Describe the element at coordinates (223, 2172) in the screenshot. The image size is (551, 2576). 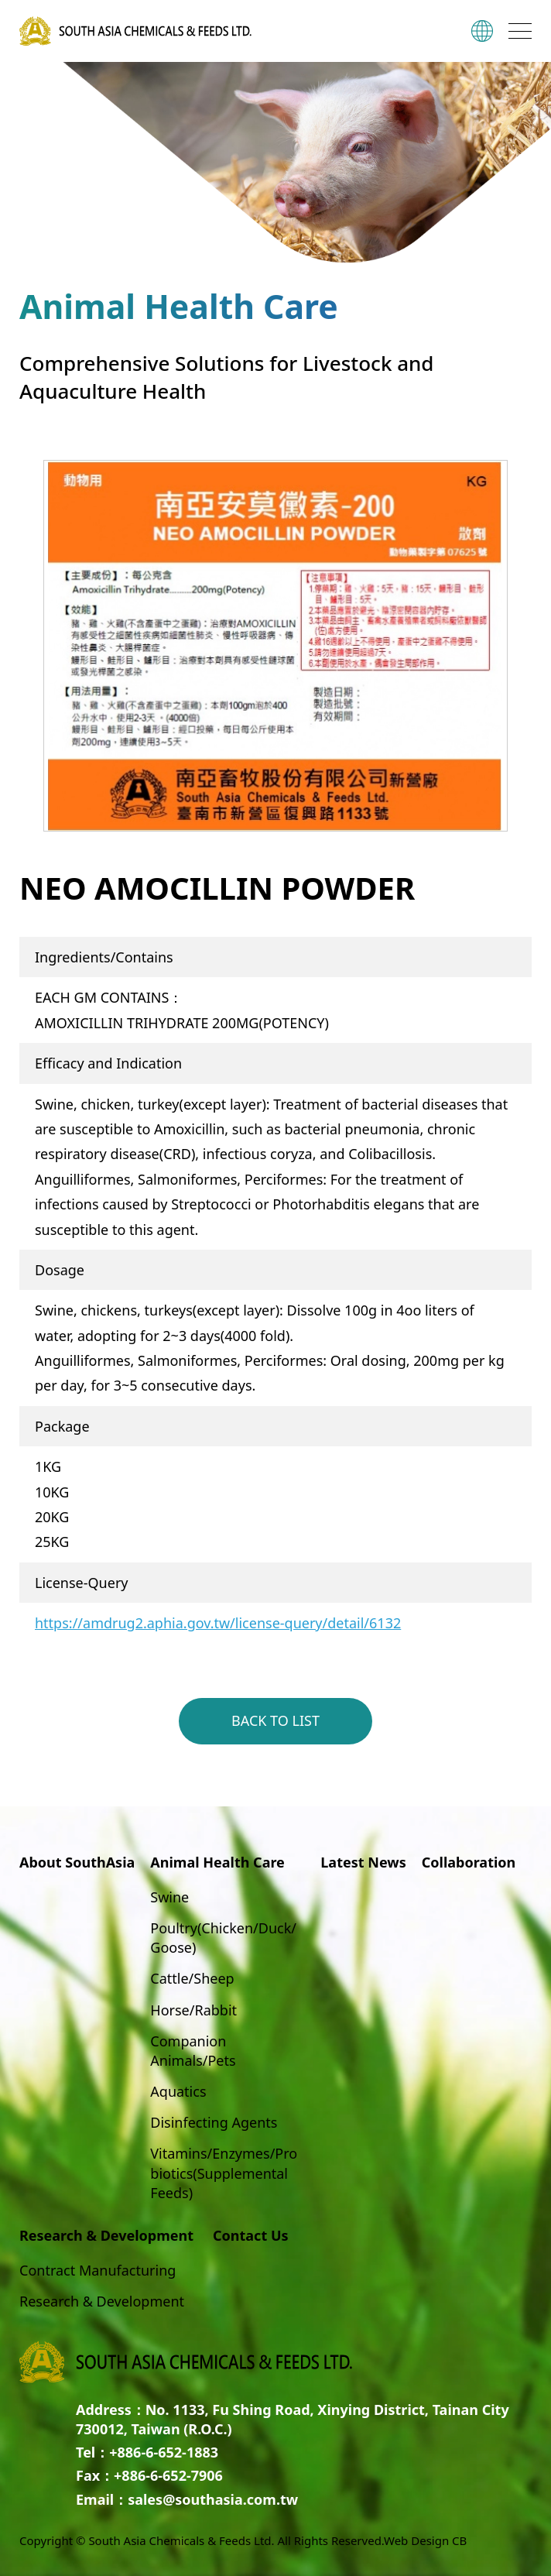
I see `Vitamins/Enzymes/Probiotics(Supplemental Feeds)` at that location.